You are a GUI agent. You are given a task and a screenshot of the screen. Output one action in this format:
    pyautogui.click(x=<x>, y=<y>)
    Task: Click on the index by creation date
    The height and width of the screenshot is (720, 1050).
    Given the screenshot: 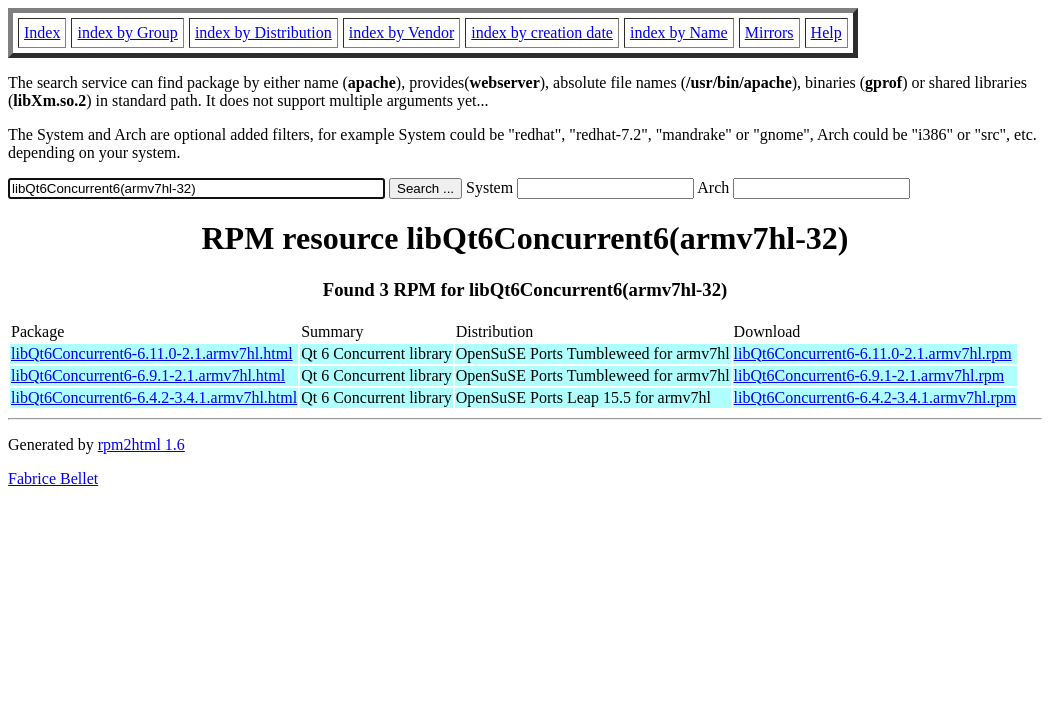 What is the action you would take?
    pyautogui.click(x=542, y=32)
    